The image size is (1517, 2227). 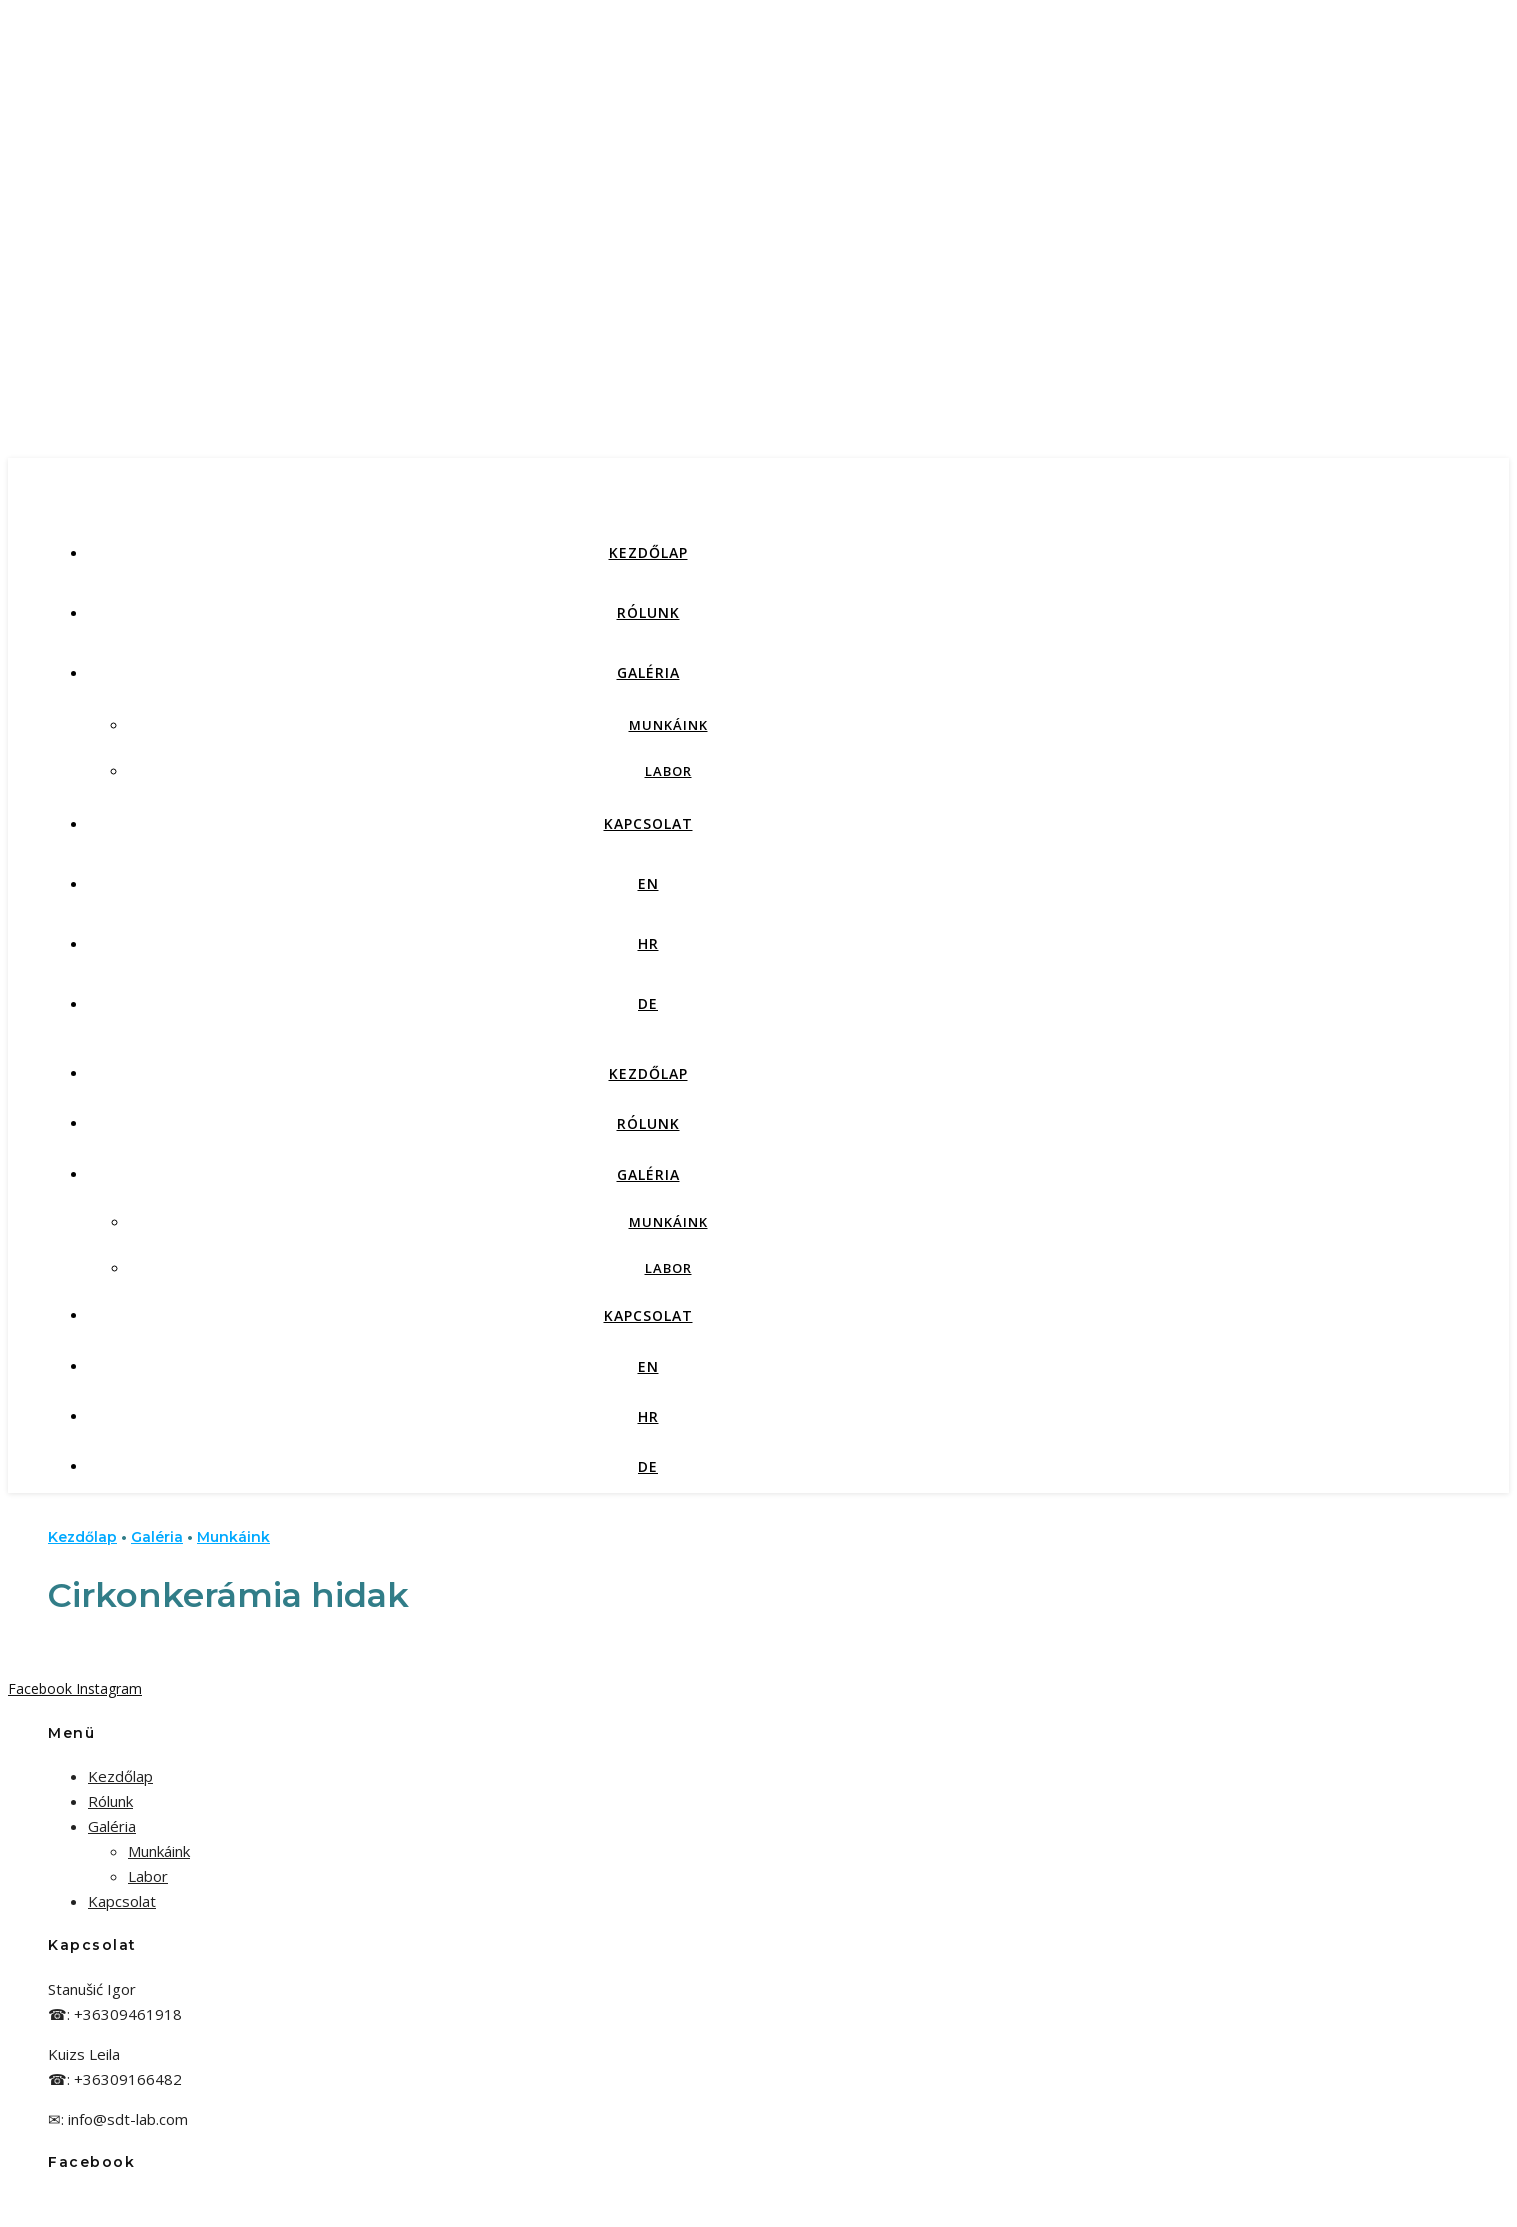 What do you see at coordinates (648, 943) in the screenshot?
I see `HR` at bounding box center [648, 943].